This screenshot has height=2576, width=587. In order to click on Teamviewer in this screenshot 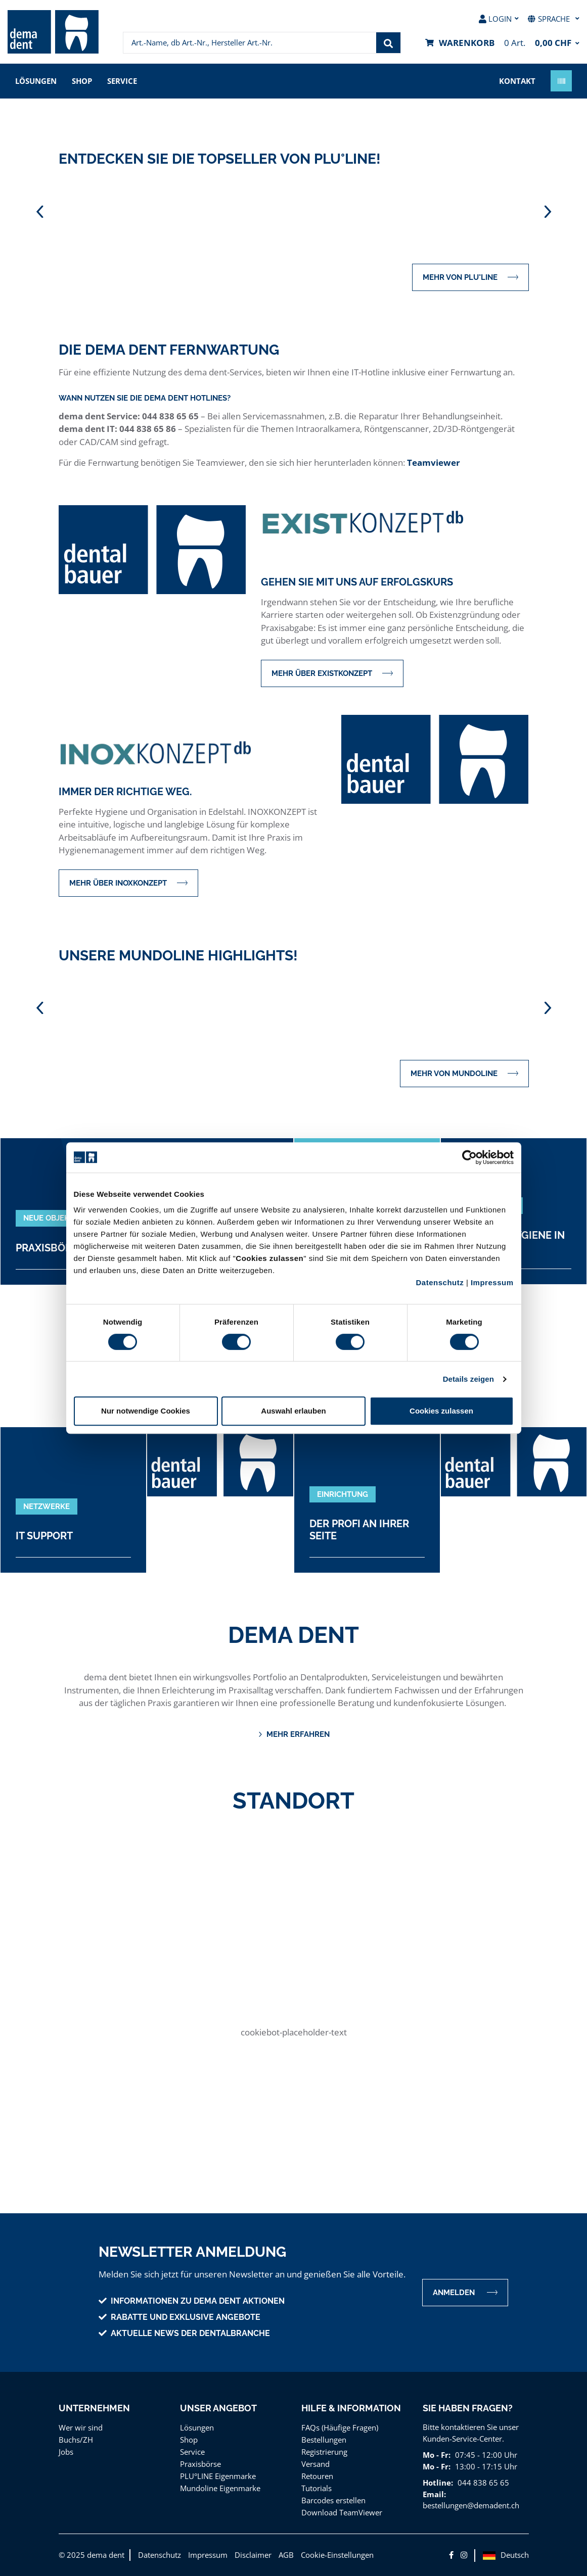, I will do `click(433, 462)`.